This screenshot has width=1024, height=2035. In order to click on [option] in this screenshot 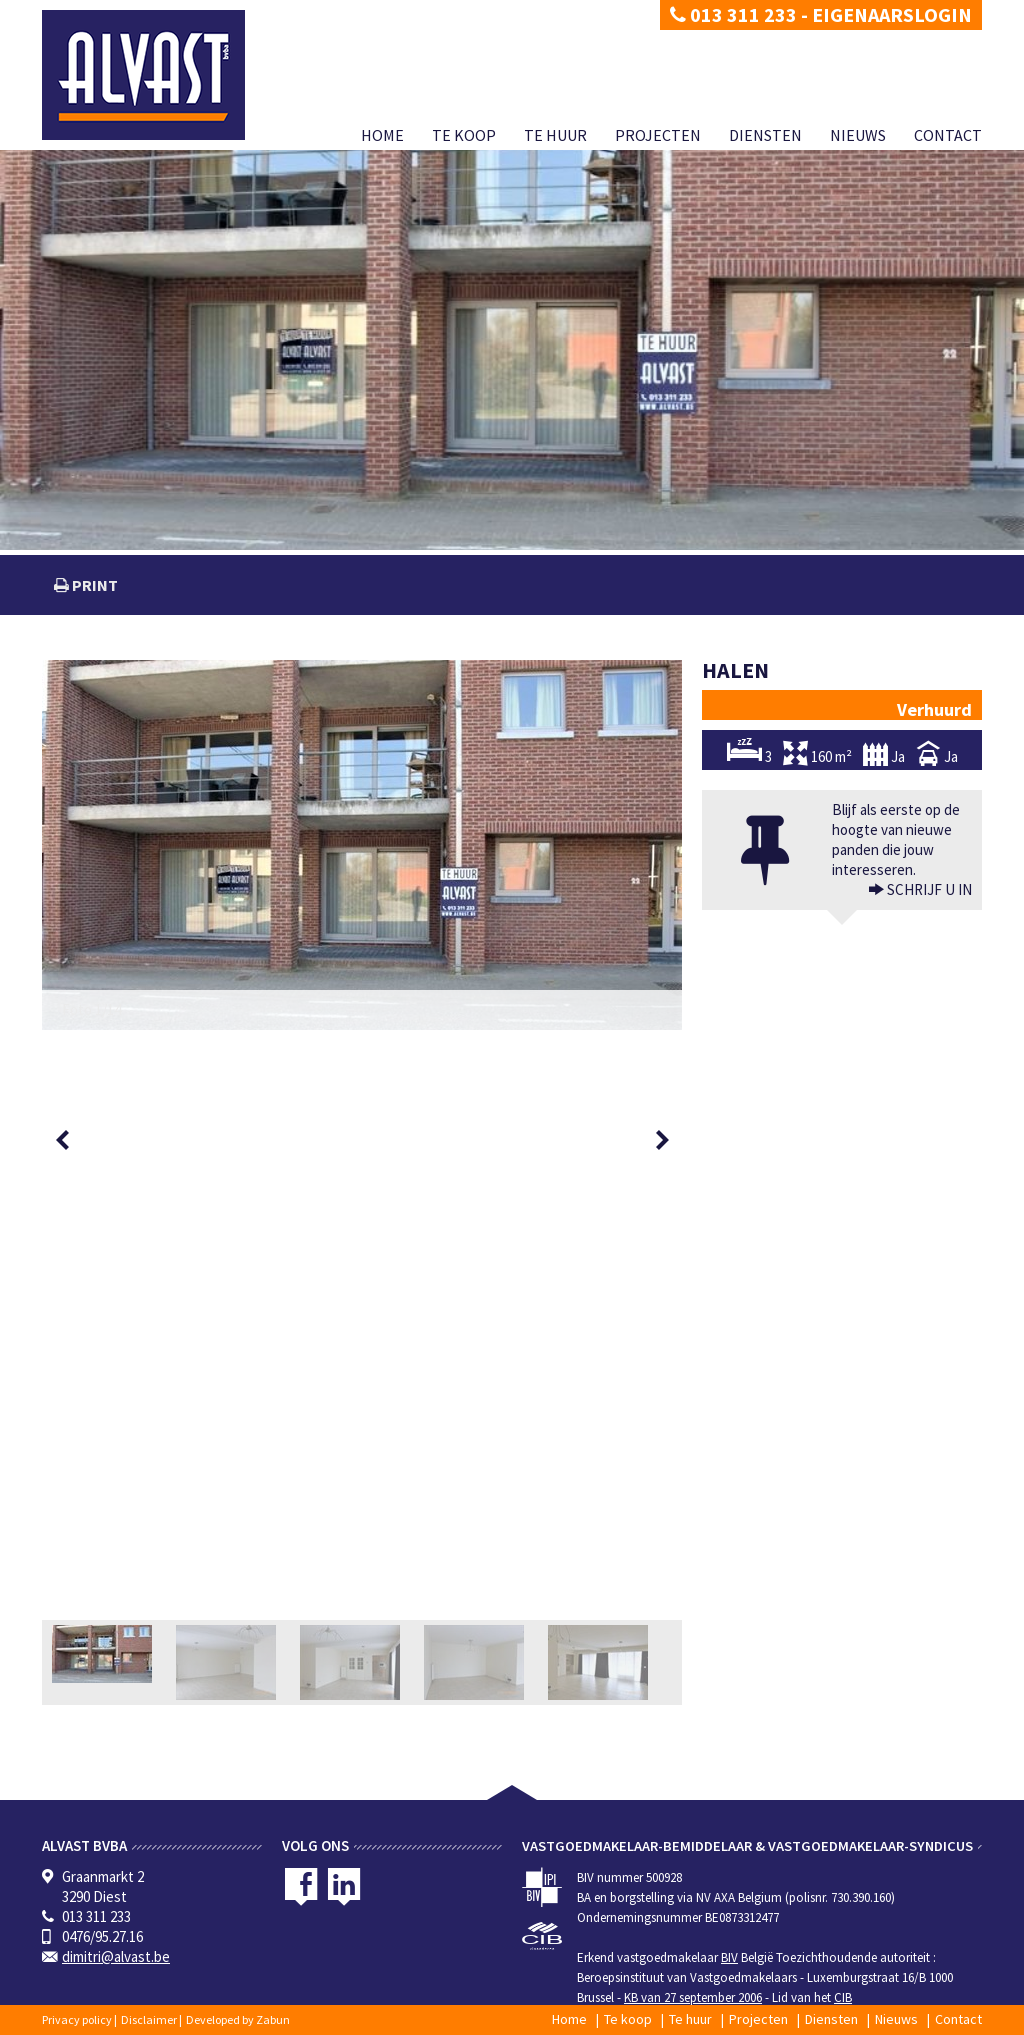, I will do `click(362, 845)`.